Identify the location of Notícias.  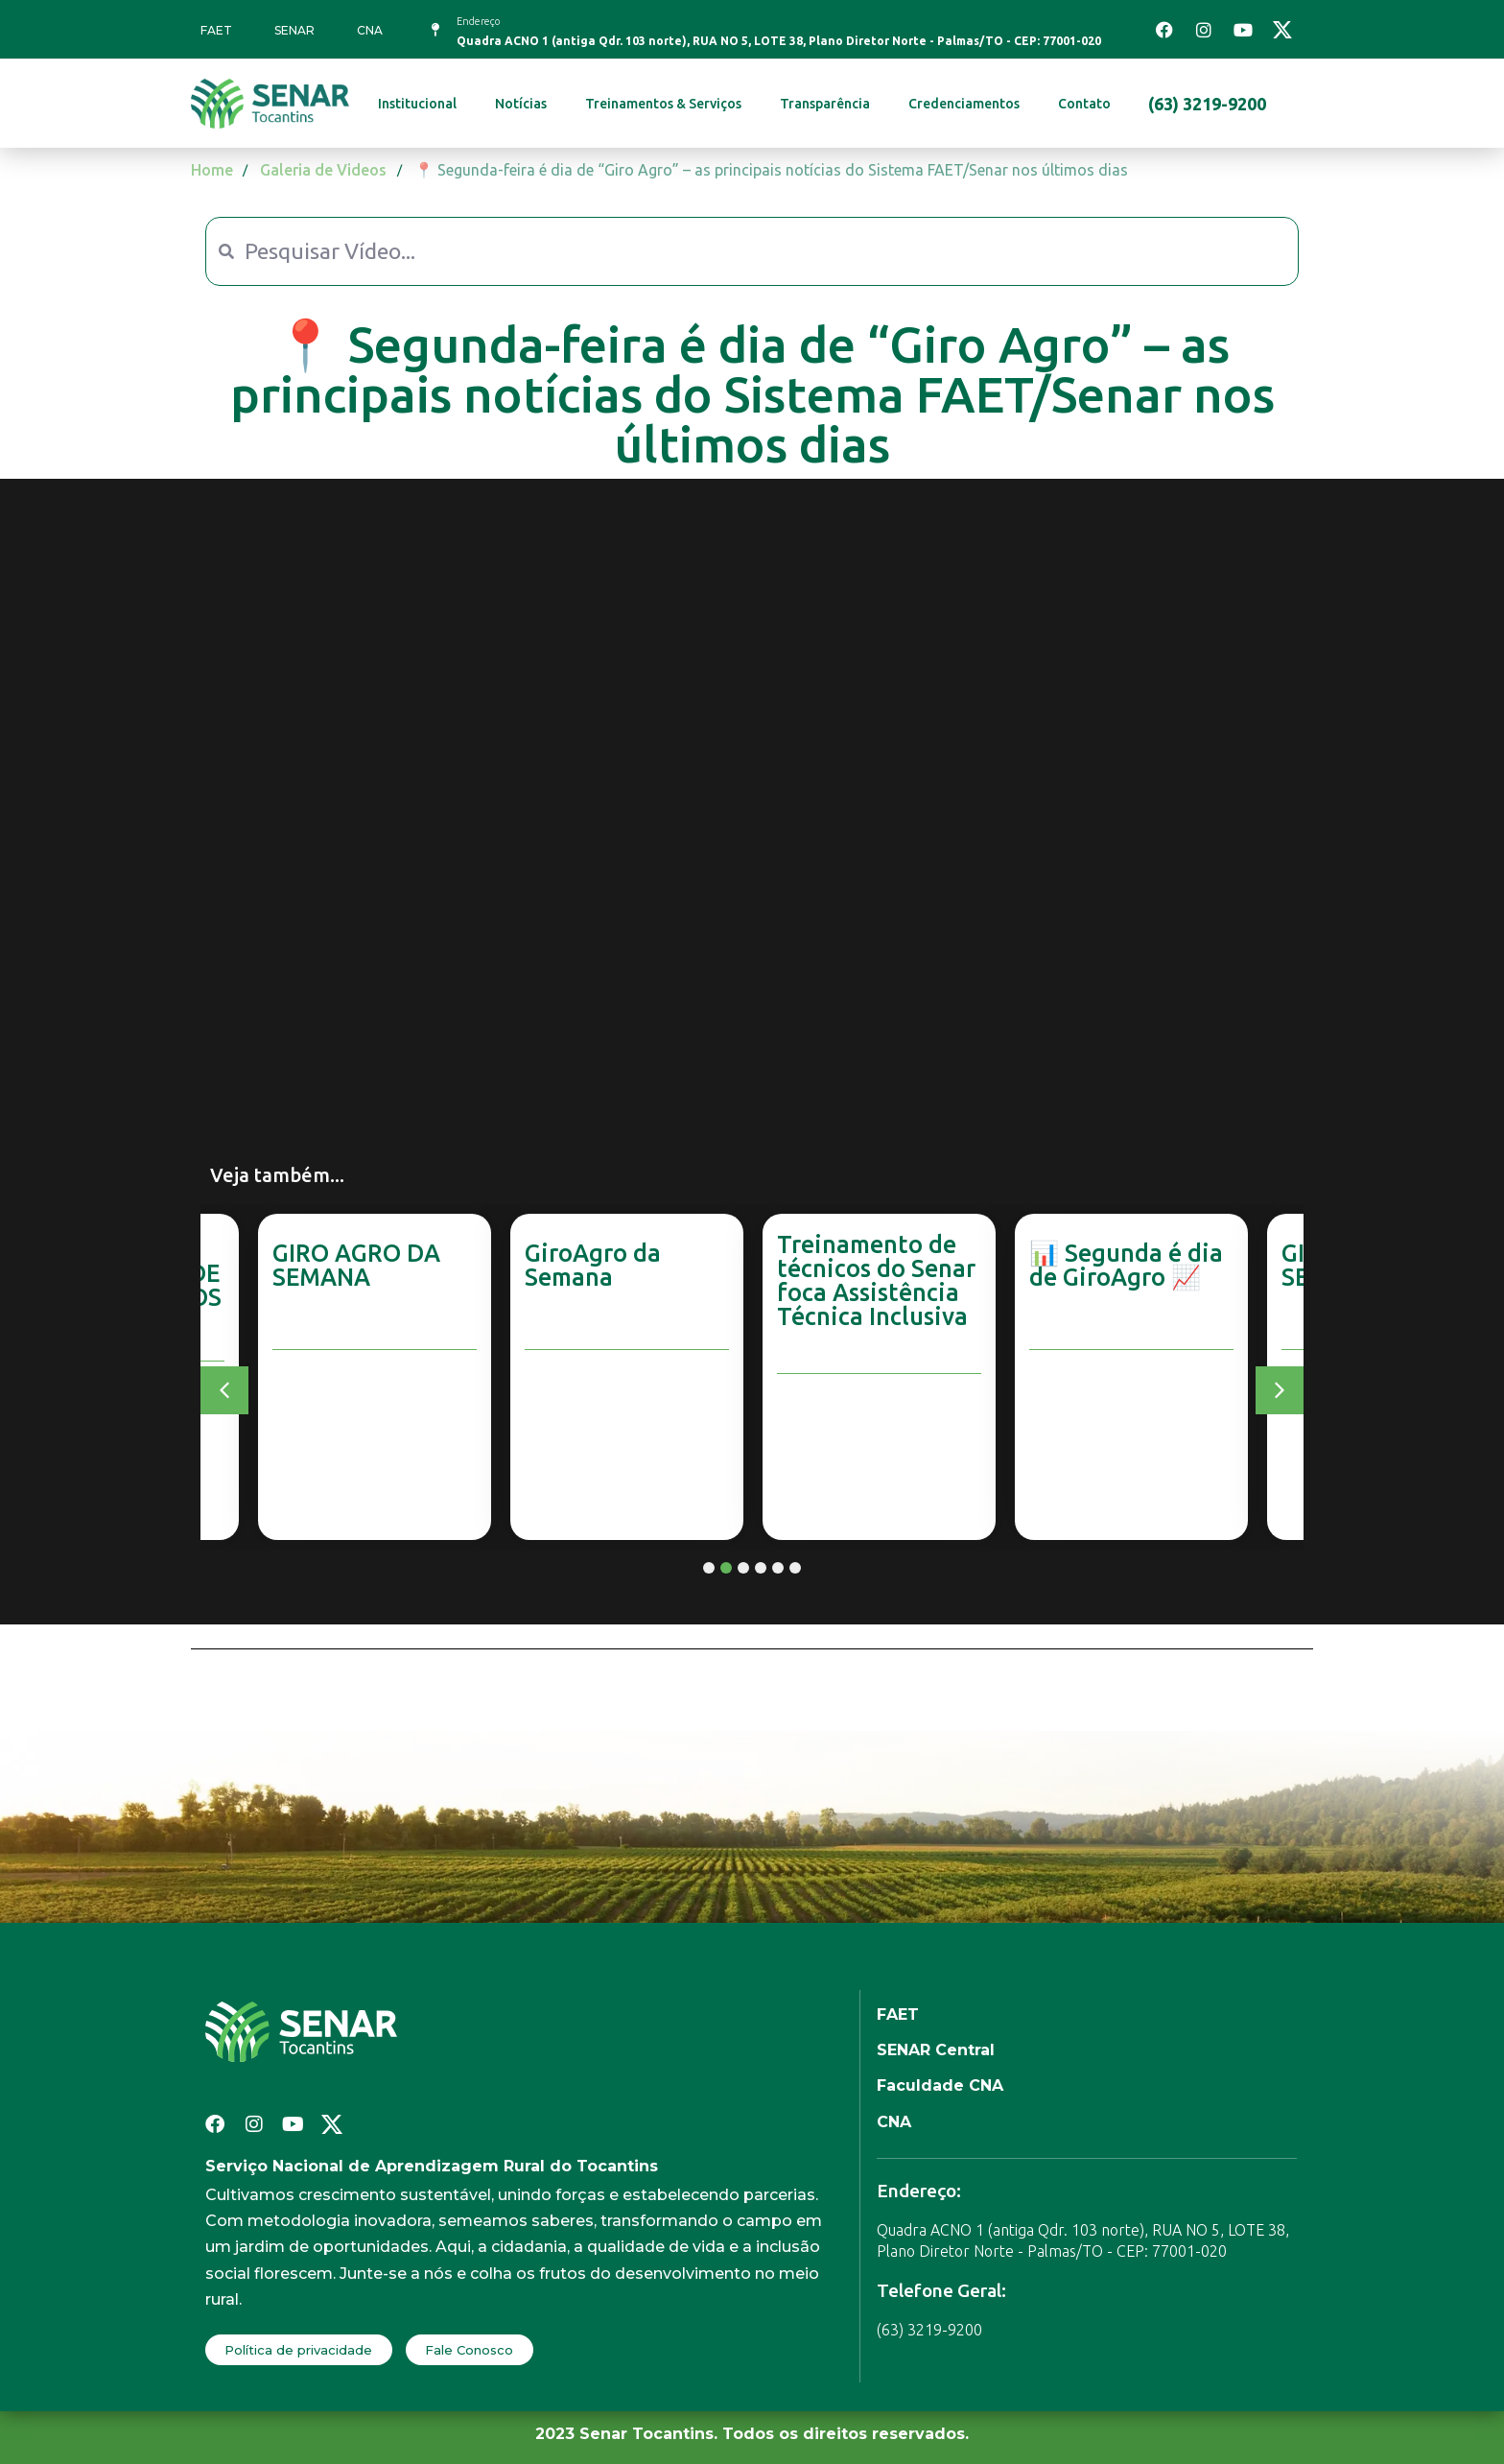
(521, 103).